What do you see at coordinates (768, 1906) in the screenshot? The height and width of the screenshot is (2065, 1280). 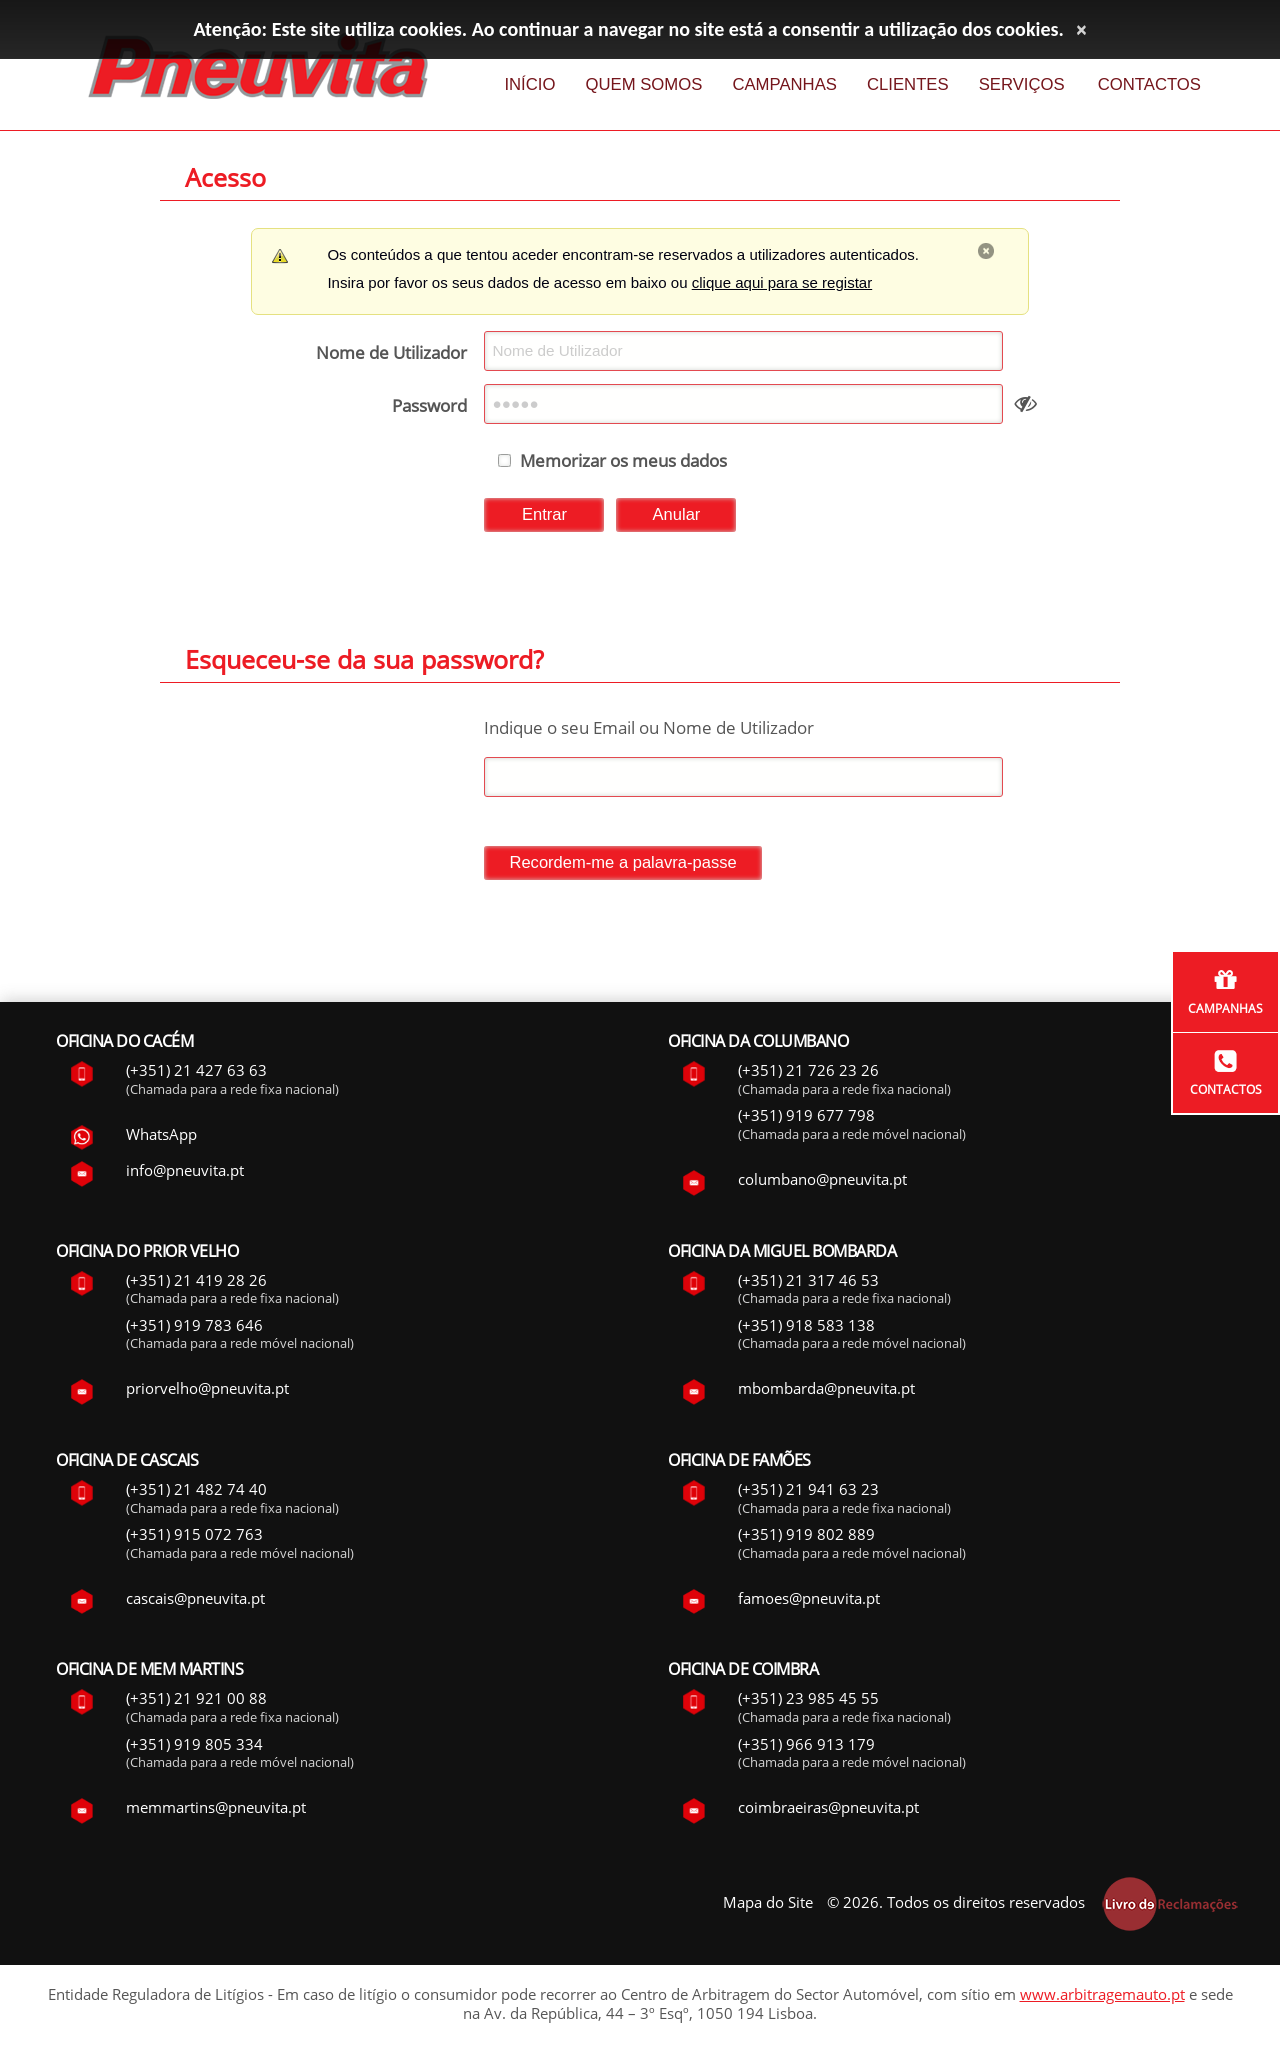 I see `Mapa do Site` at bounding box center [768, 1906].